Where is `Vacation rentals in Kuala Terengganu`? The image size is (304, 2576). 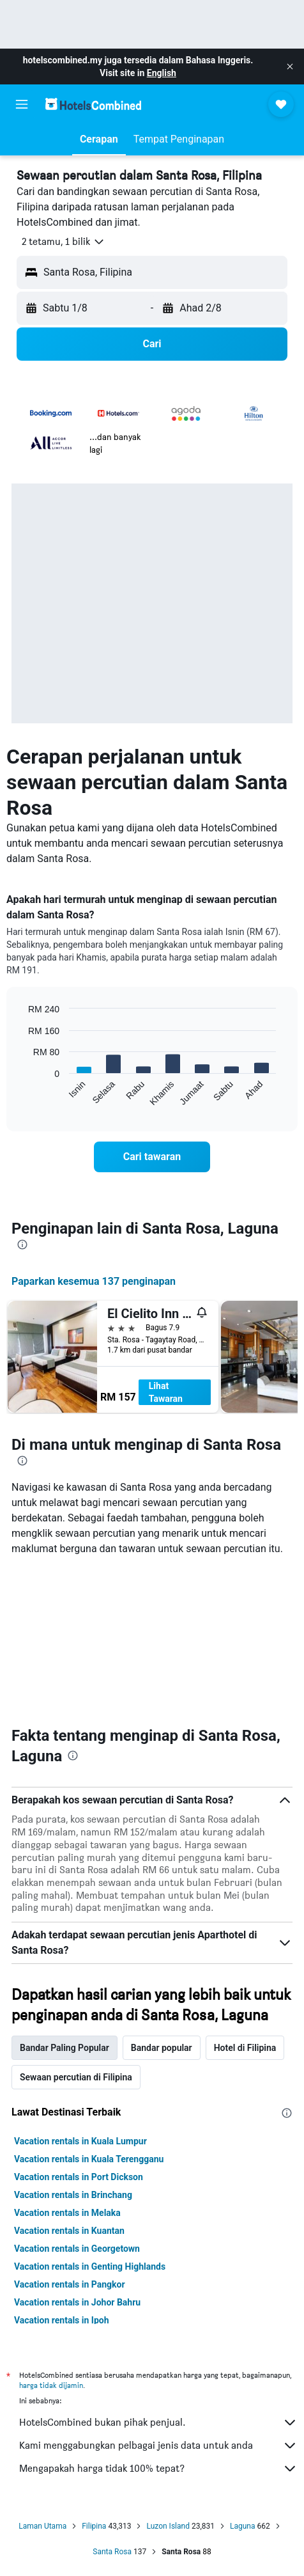 Vacation rentals in Kuala Terengganu is located at coordinates (88, 2159).